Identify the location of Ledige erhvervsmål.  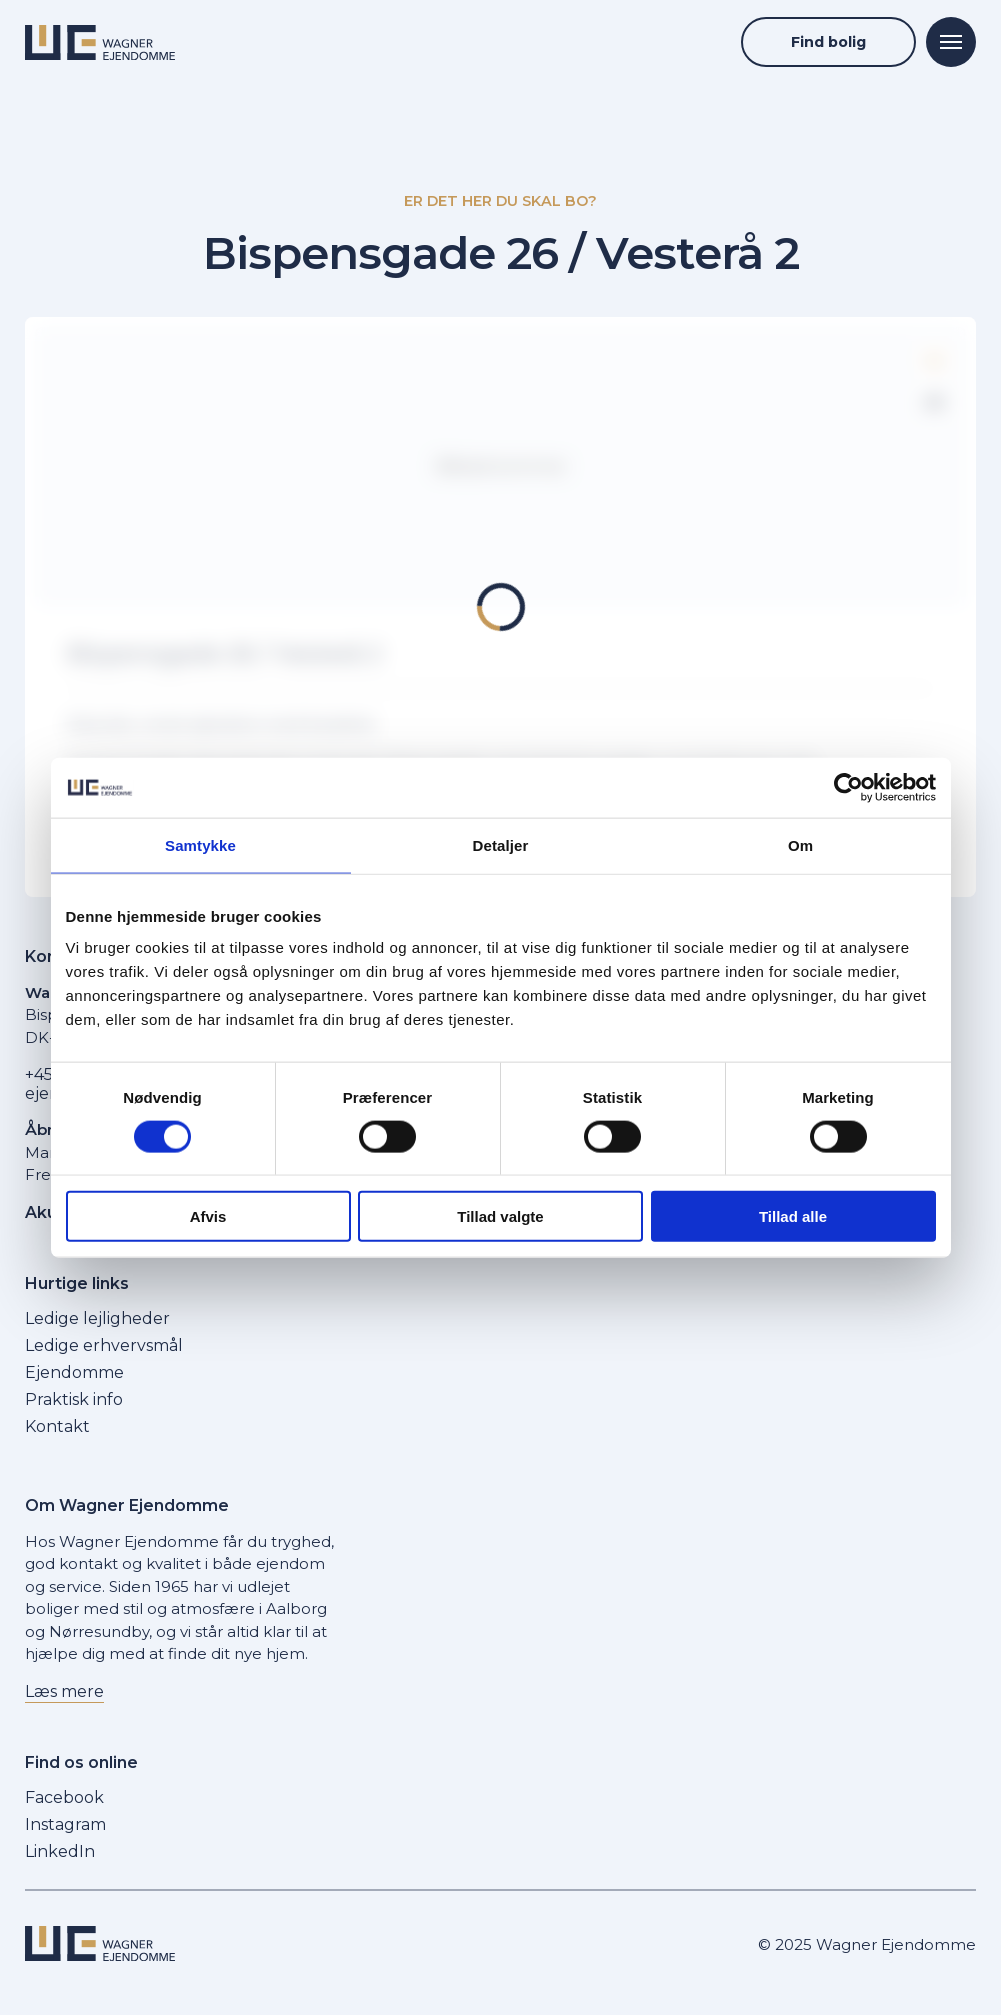
(104, 1345).